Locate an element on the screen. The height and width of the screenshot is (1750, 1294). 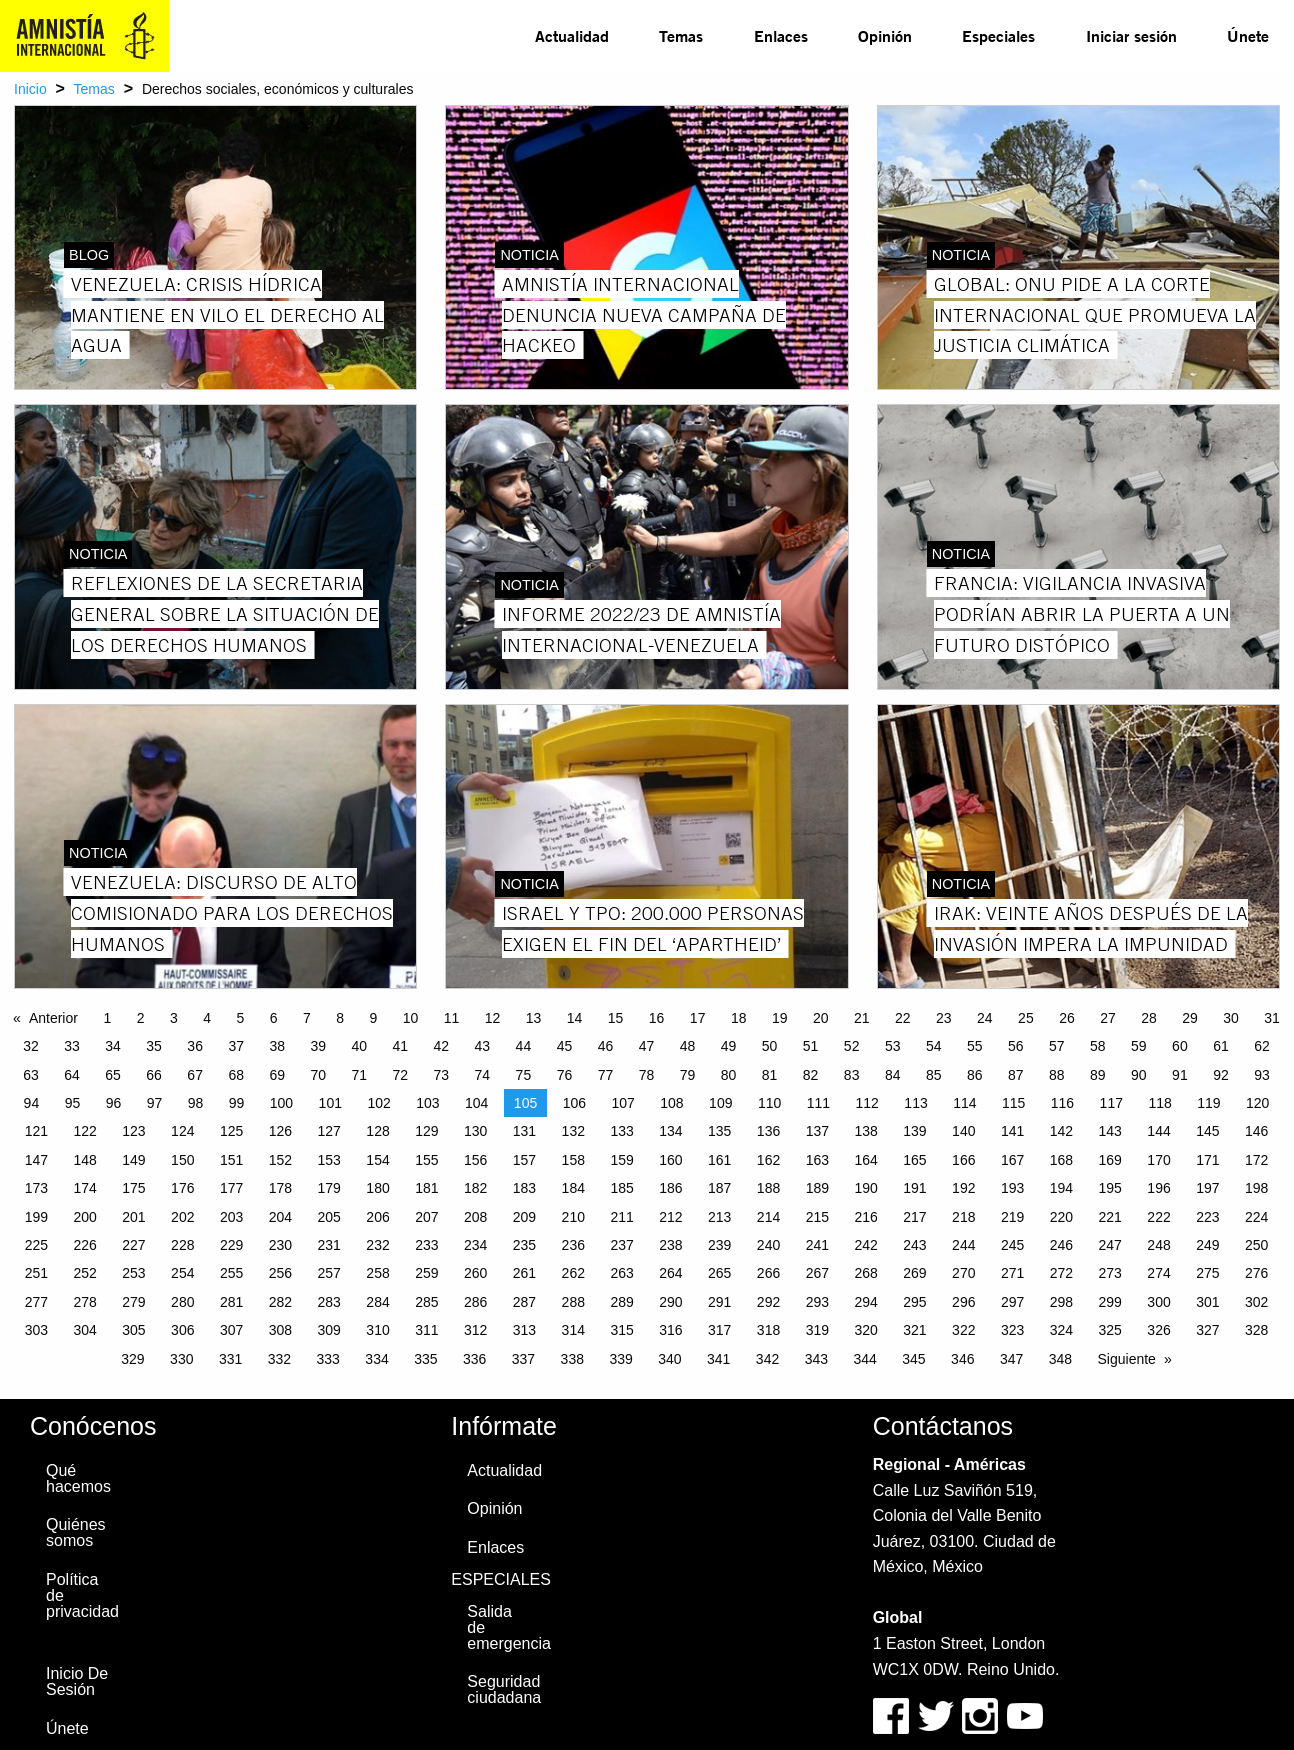
Política de privacidad is located at coordinates (82, 1595).